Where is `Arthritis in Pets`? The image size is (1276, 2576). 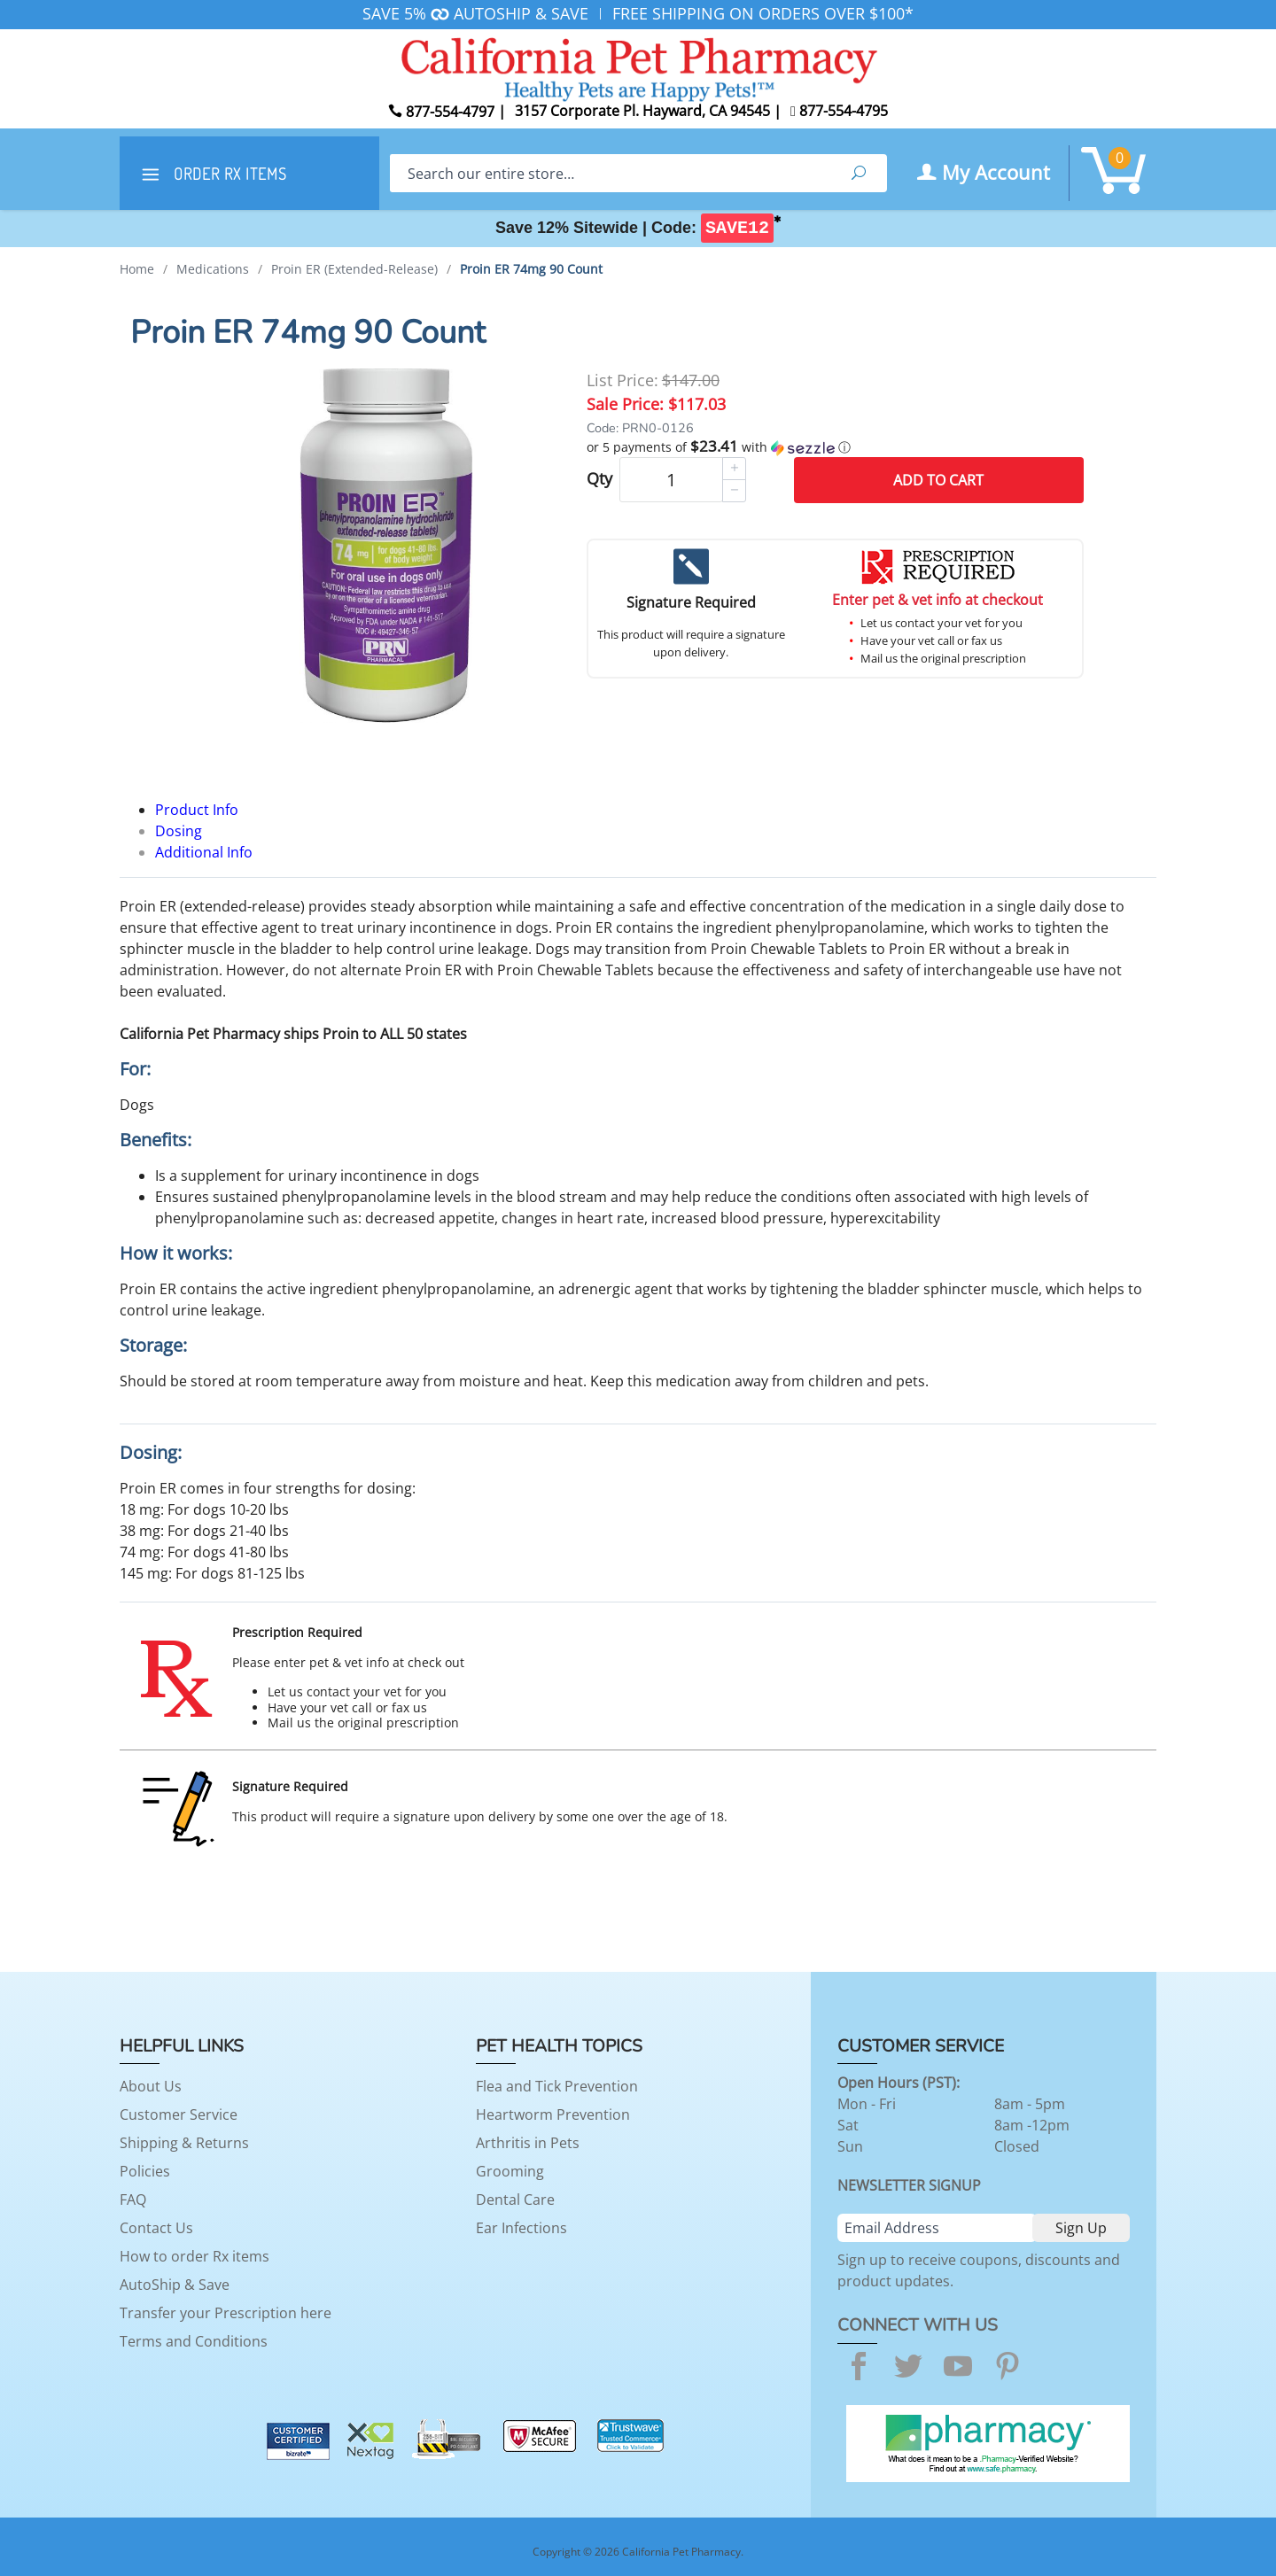
Arthritis in Pets is located at coordinates (528, 2143).